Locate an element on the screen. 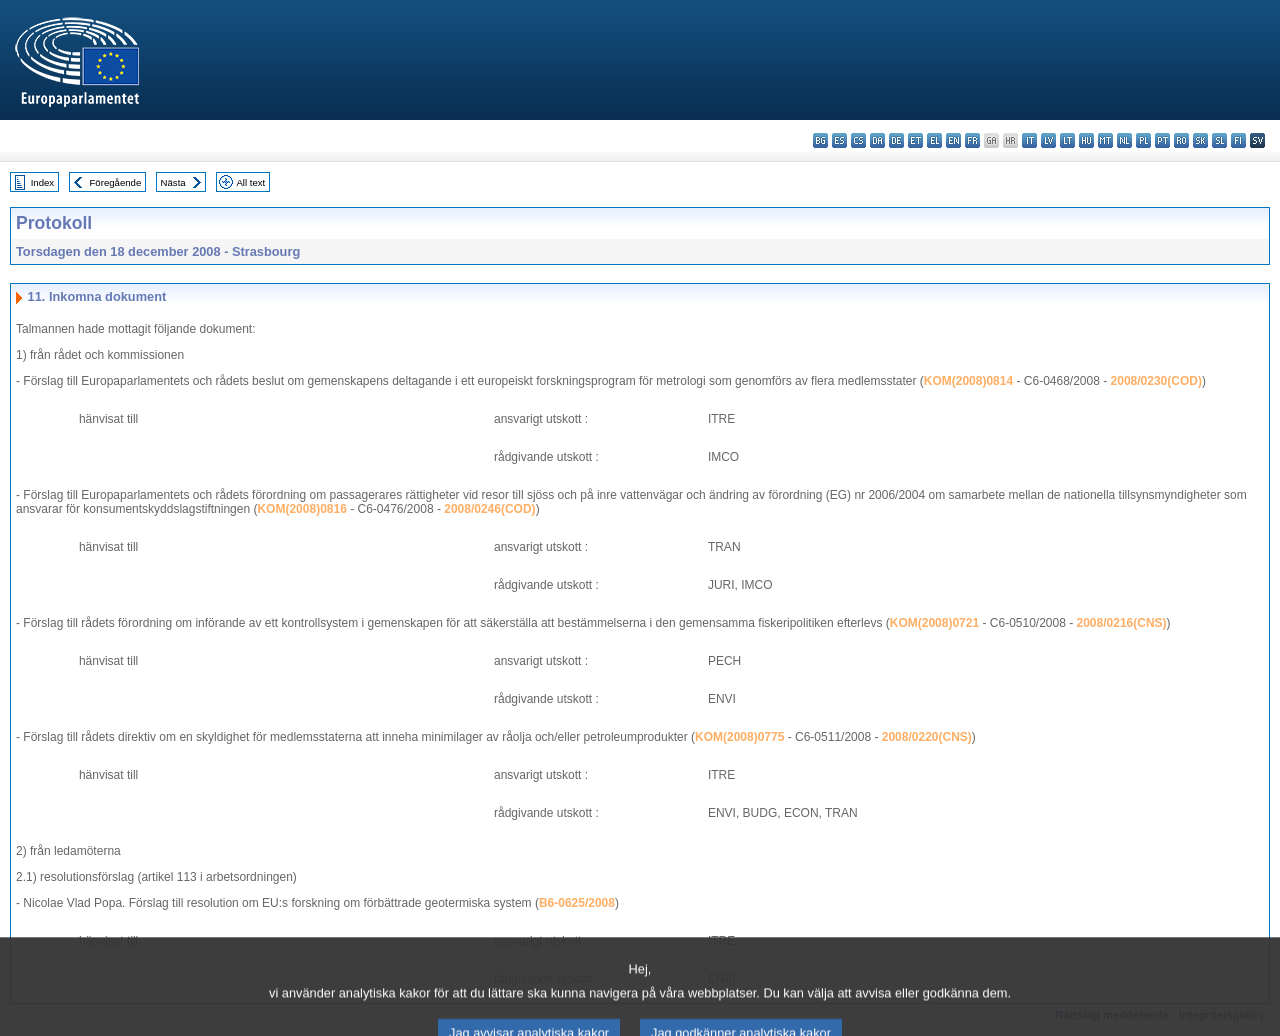 The width and height of the screenshot is (1280, 1036). sk - slovenčina is located at coordinates (1200, 140).